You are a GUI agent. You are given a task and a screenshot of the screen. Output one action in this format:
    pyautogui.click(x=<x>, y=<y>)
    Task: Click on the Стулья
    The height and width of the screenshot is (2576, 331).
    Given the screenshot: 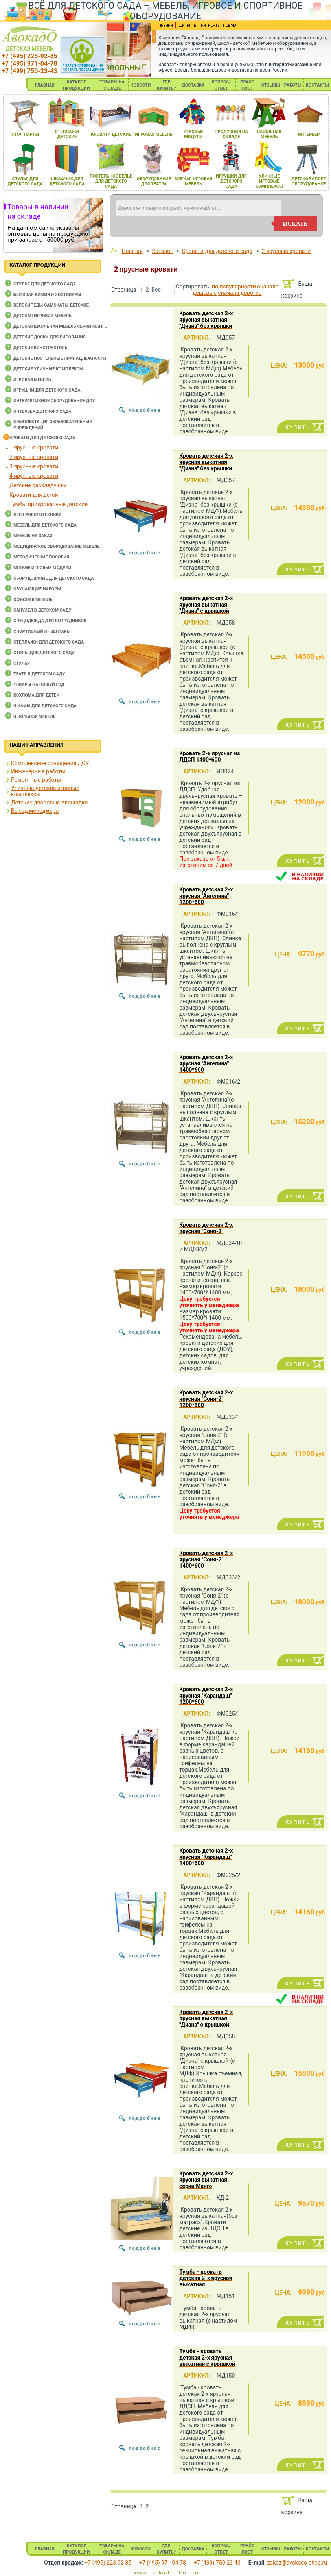 What is the action you would take?
    pyautogui.click(x=21, y=663)
    